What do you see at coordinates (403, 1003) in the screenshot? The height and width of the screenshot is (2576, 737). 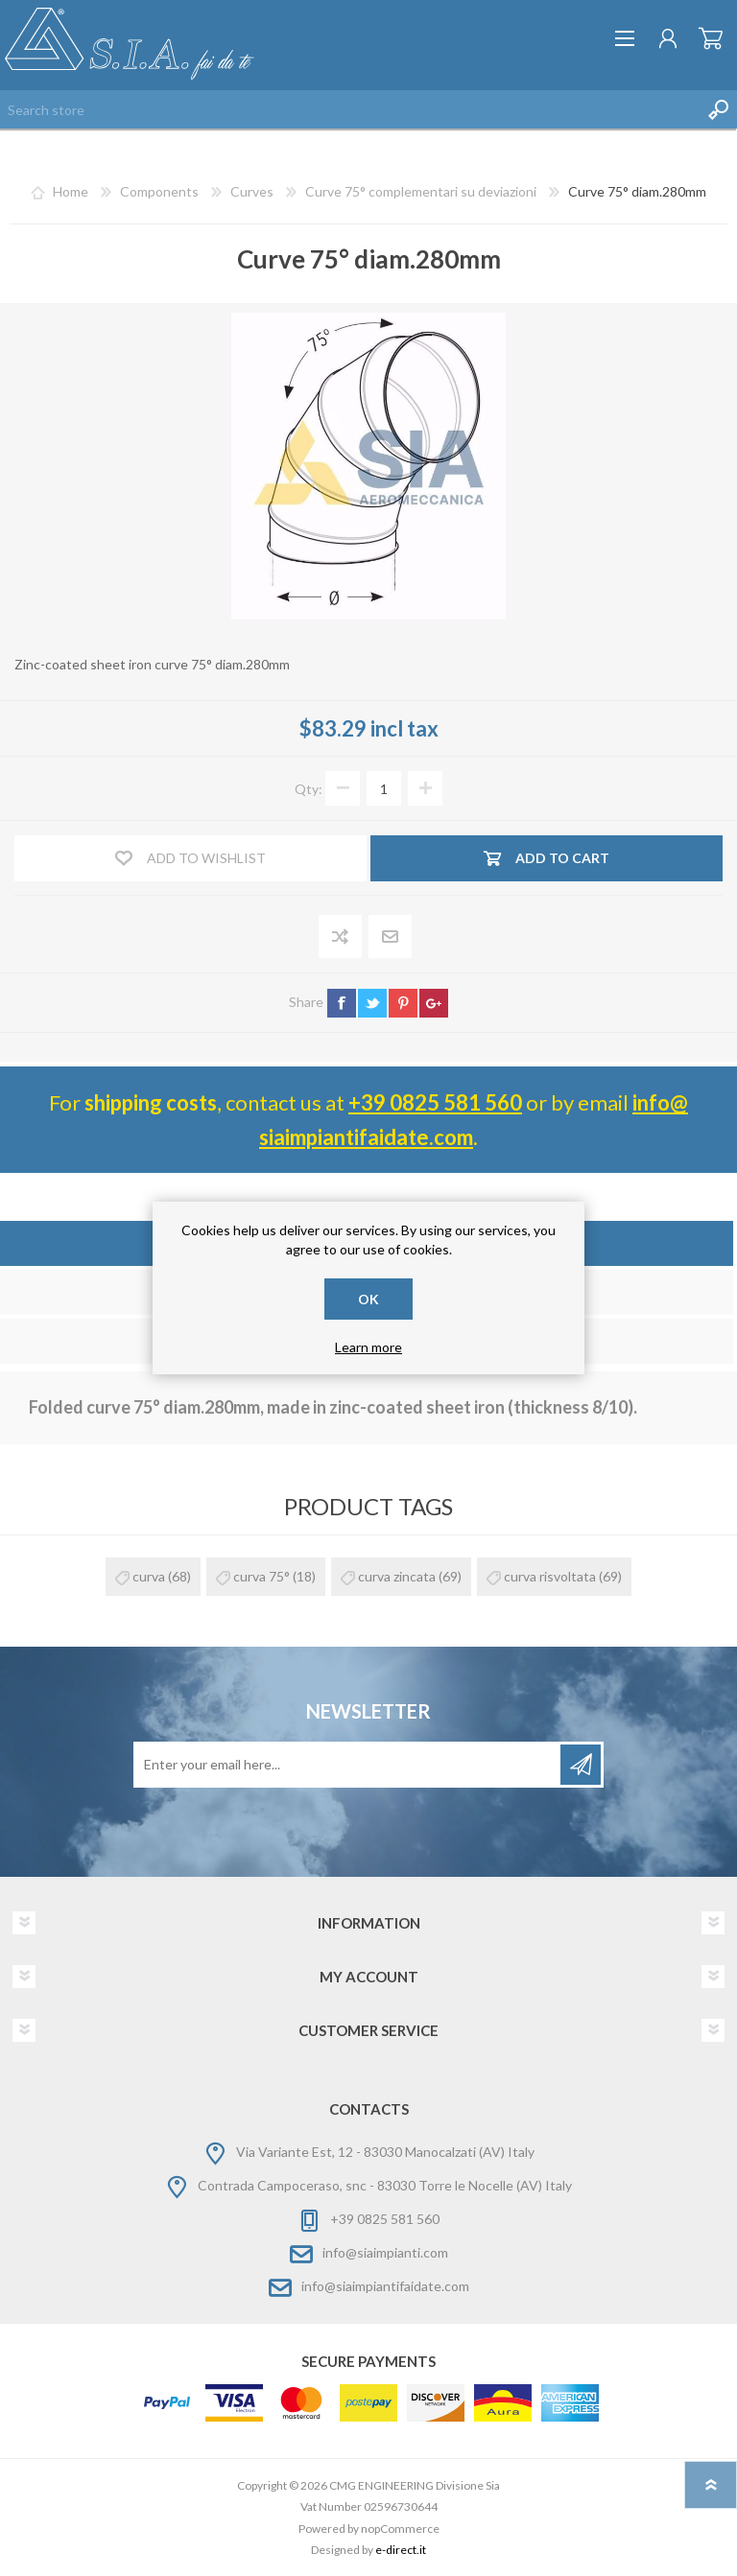 I see `pinterest` at bounding box center [403, 1003].